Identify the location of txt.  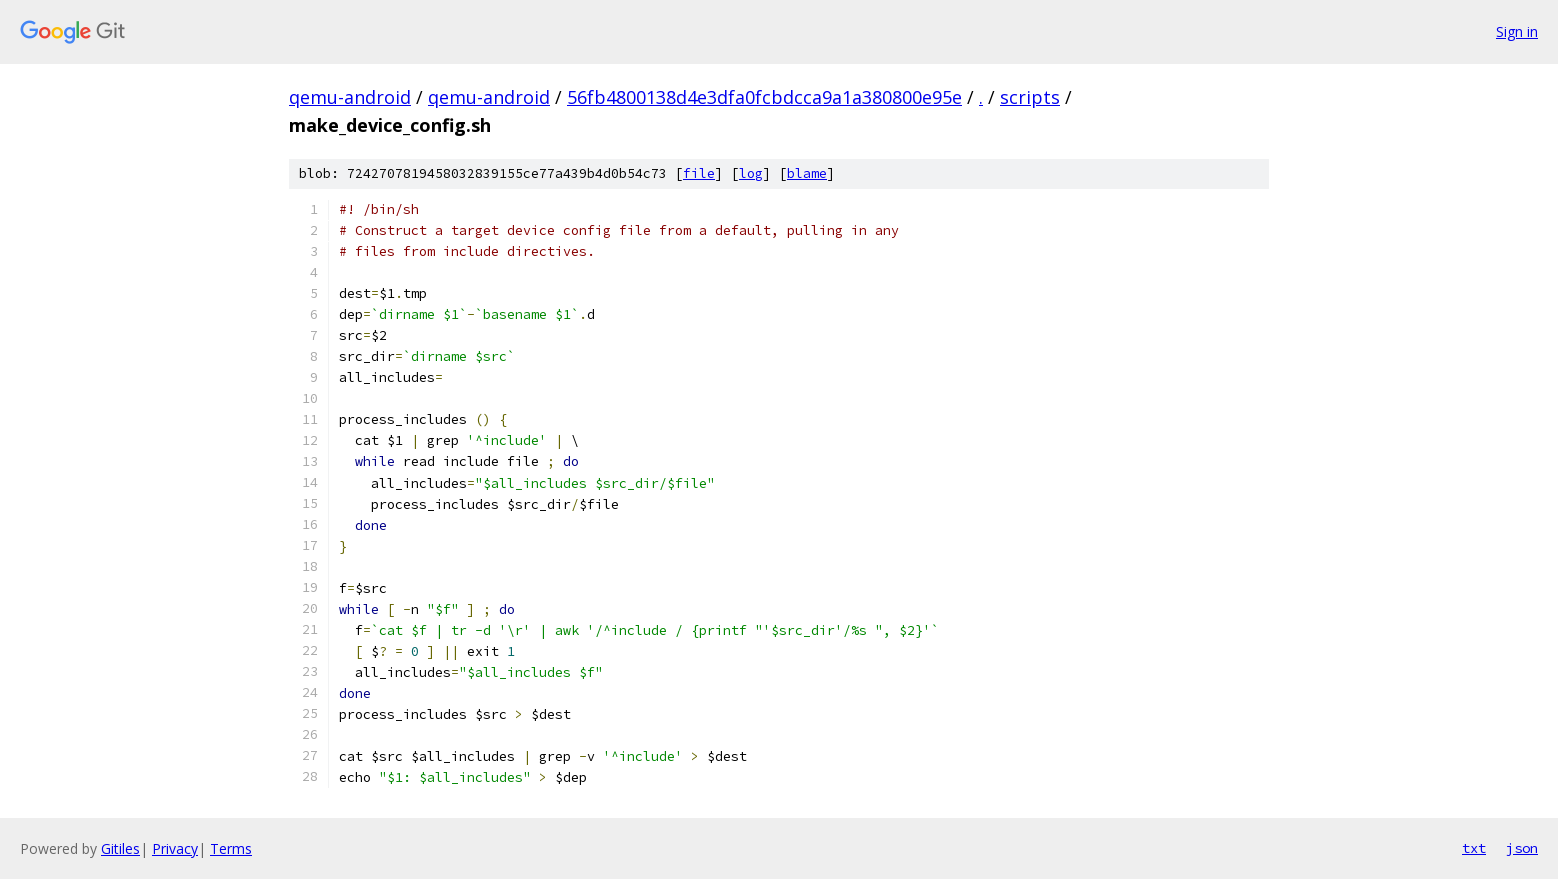
(1474, 848).